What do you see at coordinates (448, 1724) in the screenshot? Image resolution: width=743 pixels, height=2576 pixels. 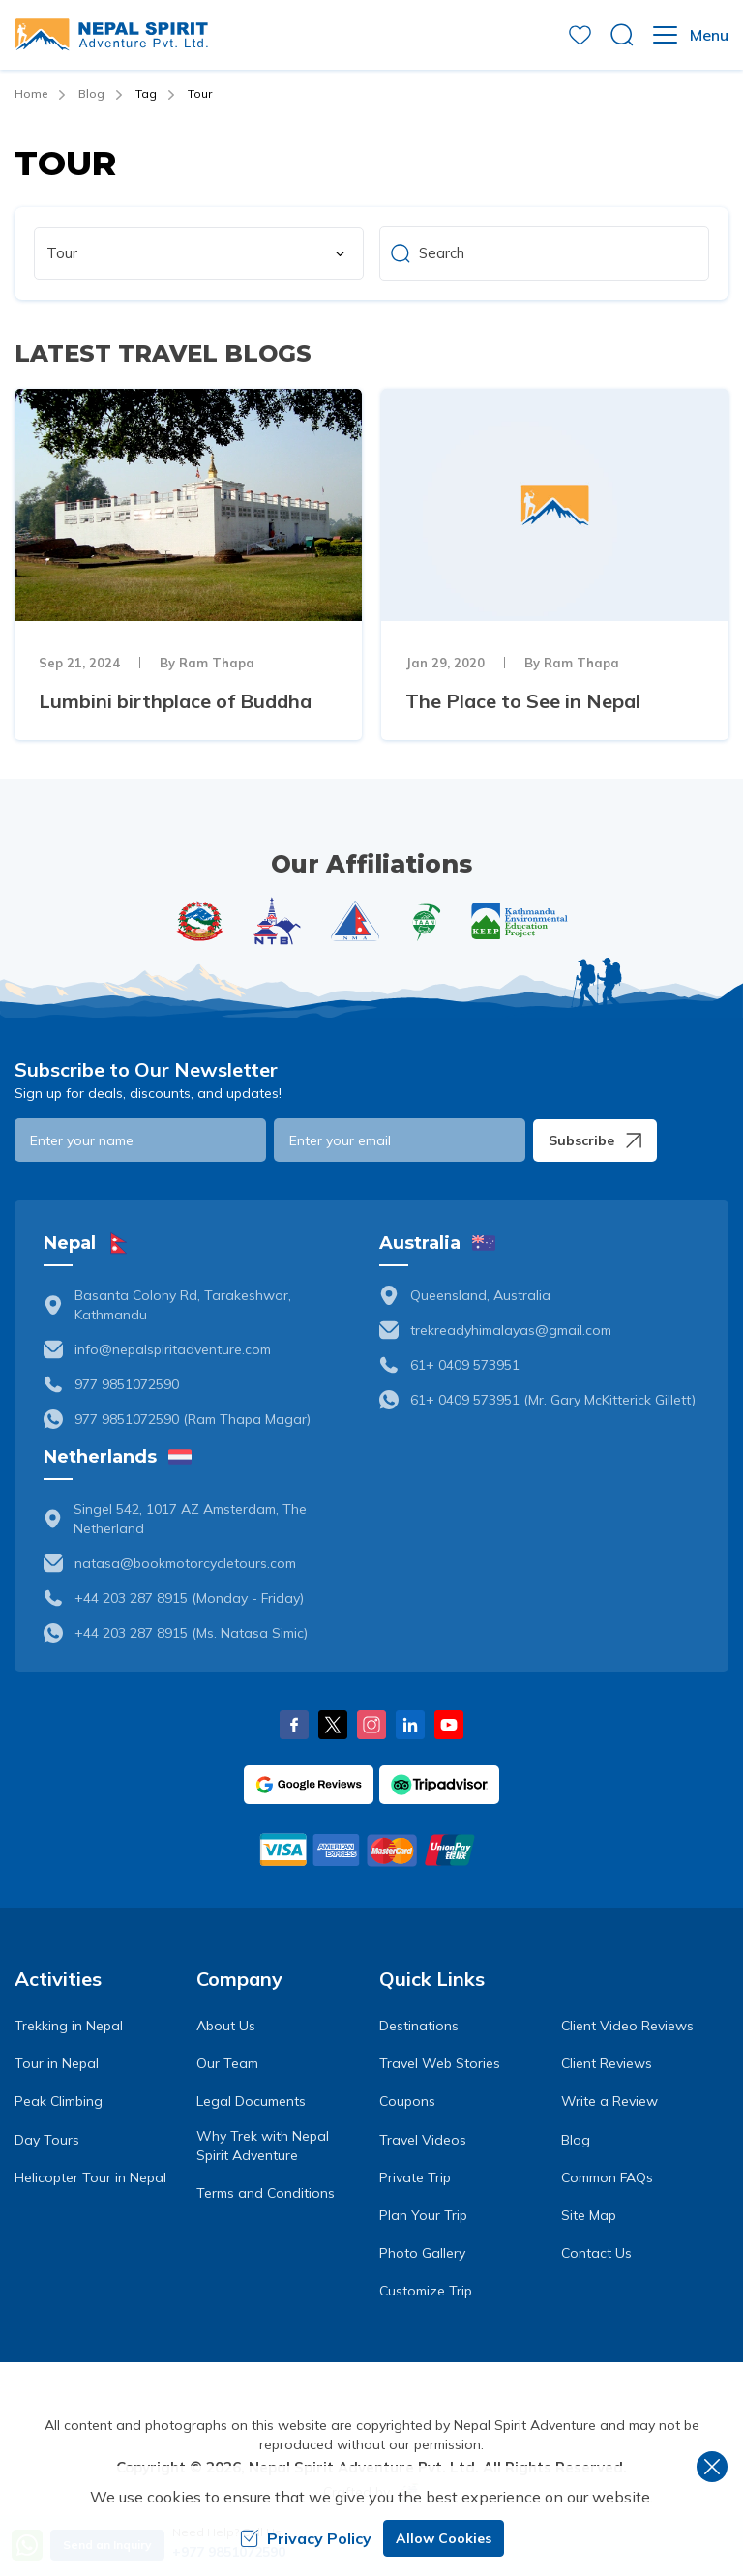 I see `[Youtube]` at bounding box center [448, 1724].